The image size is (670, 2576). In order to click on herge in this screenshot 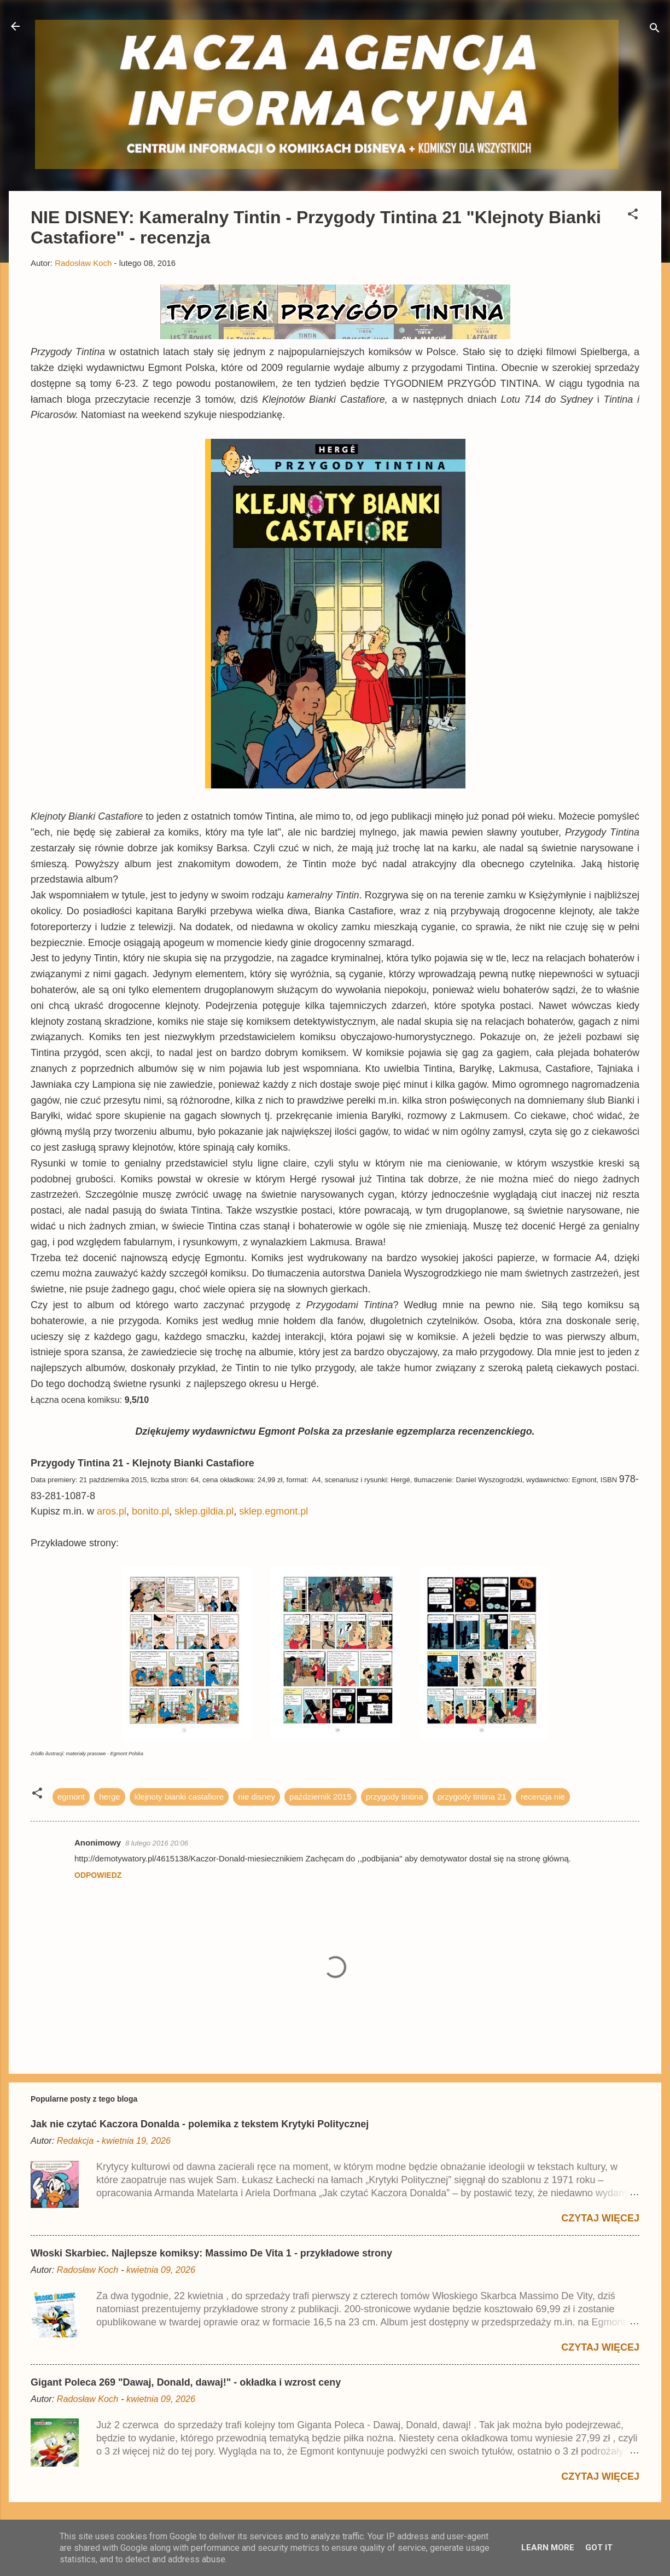, I will do `click(109, 1796)`.